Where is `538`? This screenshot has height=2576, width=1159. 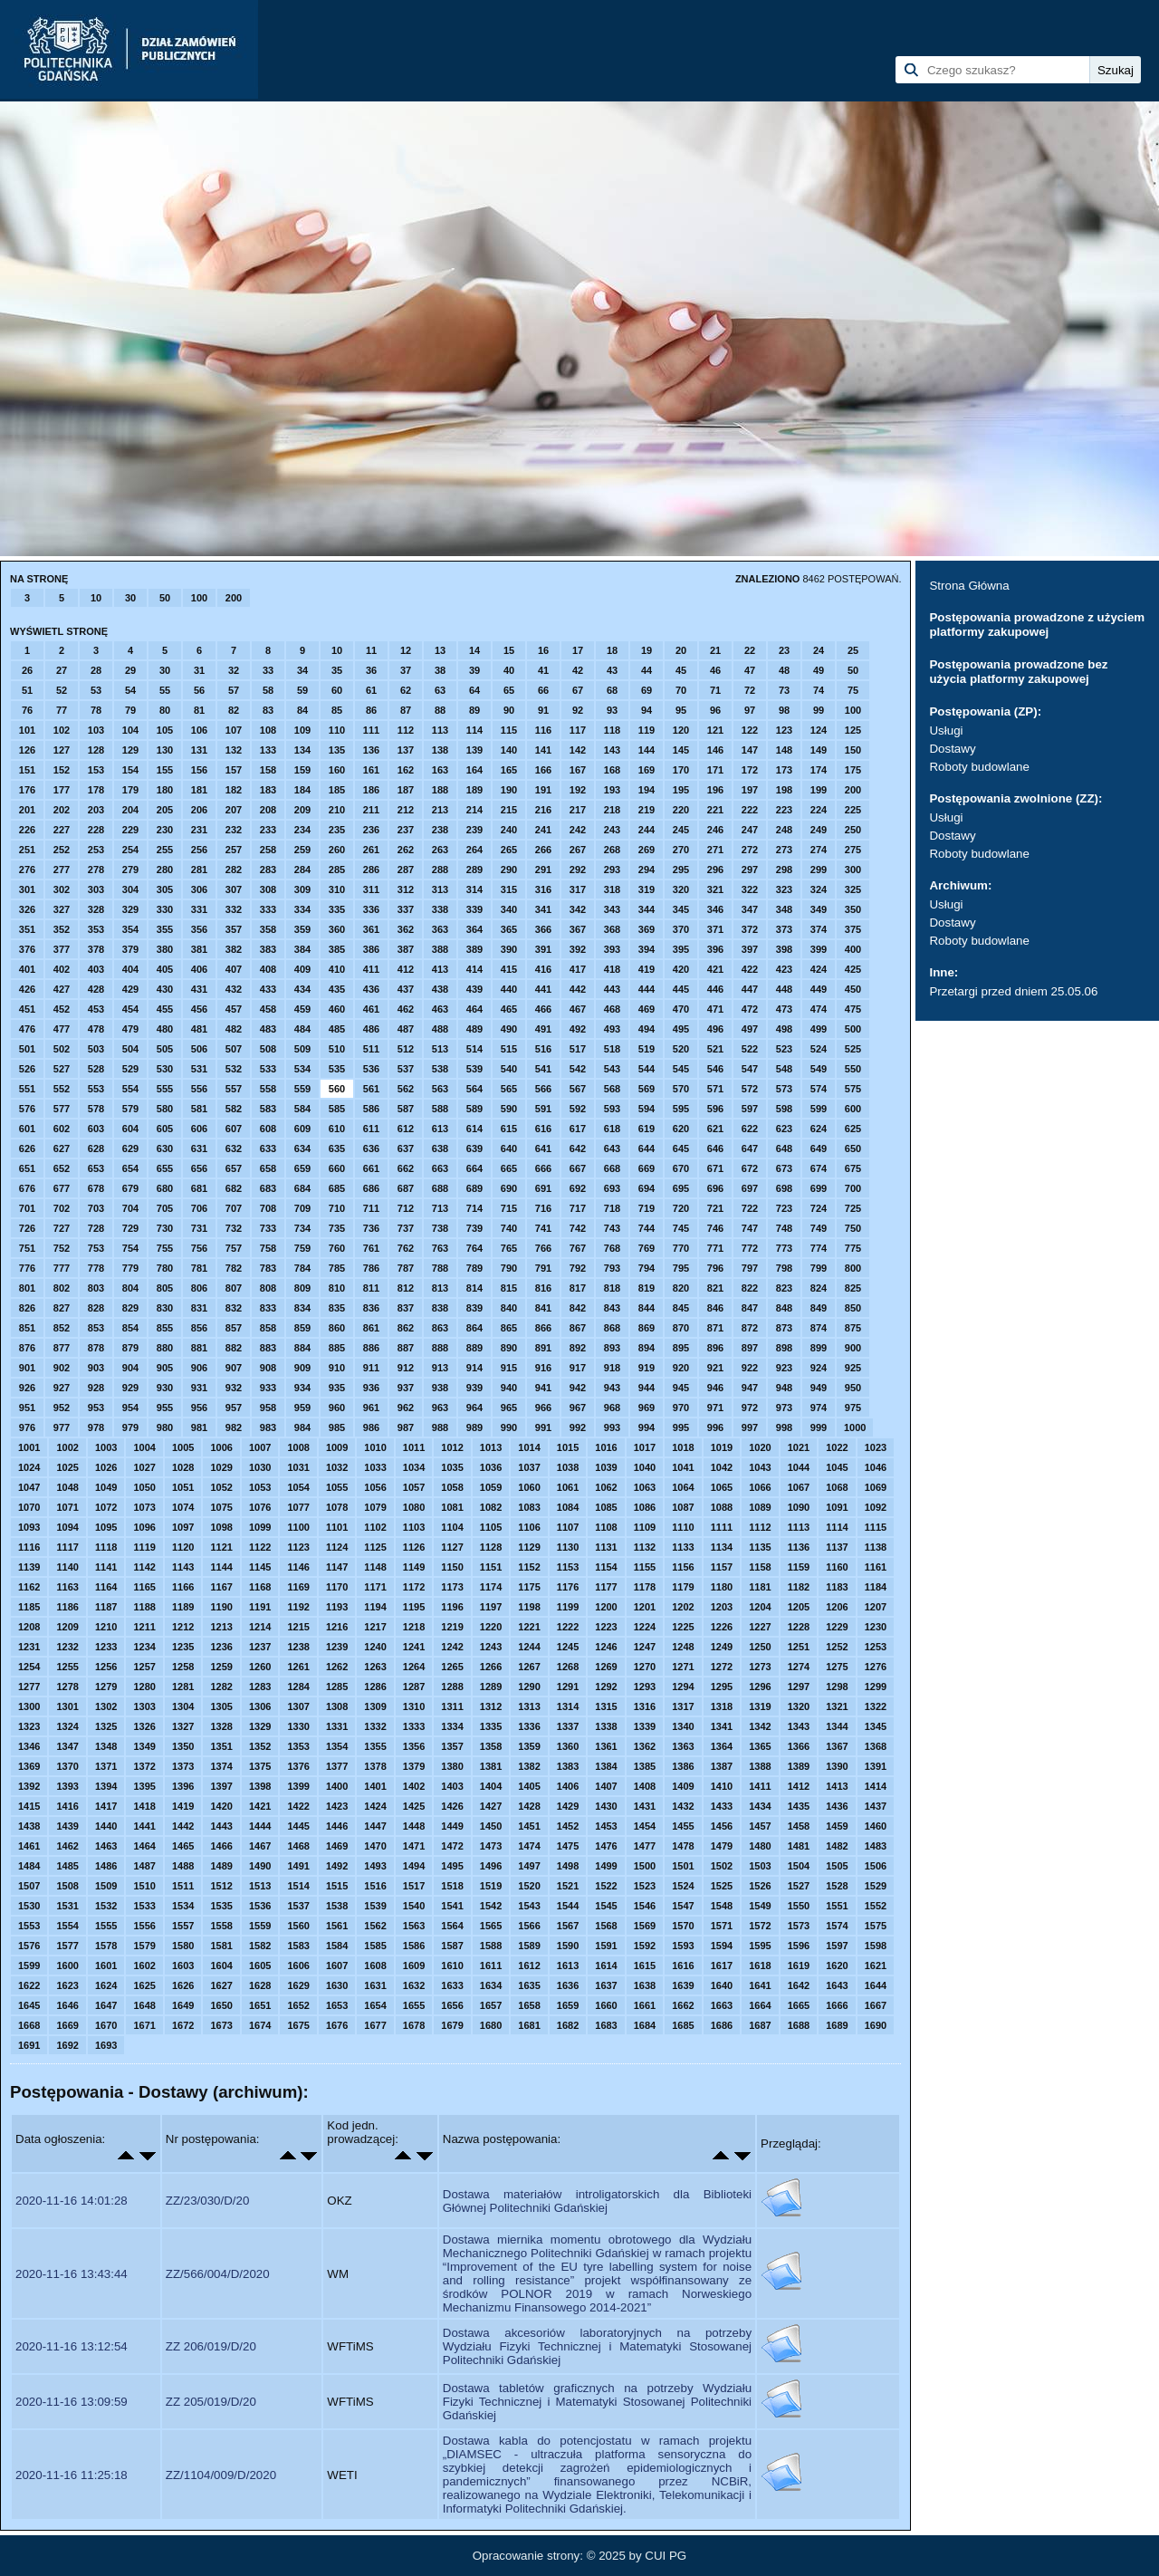
538 is located at coordinates (440, 1068).